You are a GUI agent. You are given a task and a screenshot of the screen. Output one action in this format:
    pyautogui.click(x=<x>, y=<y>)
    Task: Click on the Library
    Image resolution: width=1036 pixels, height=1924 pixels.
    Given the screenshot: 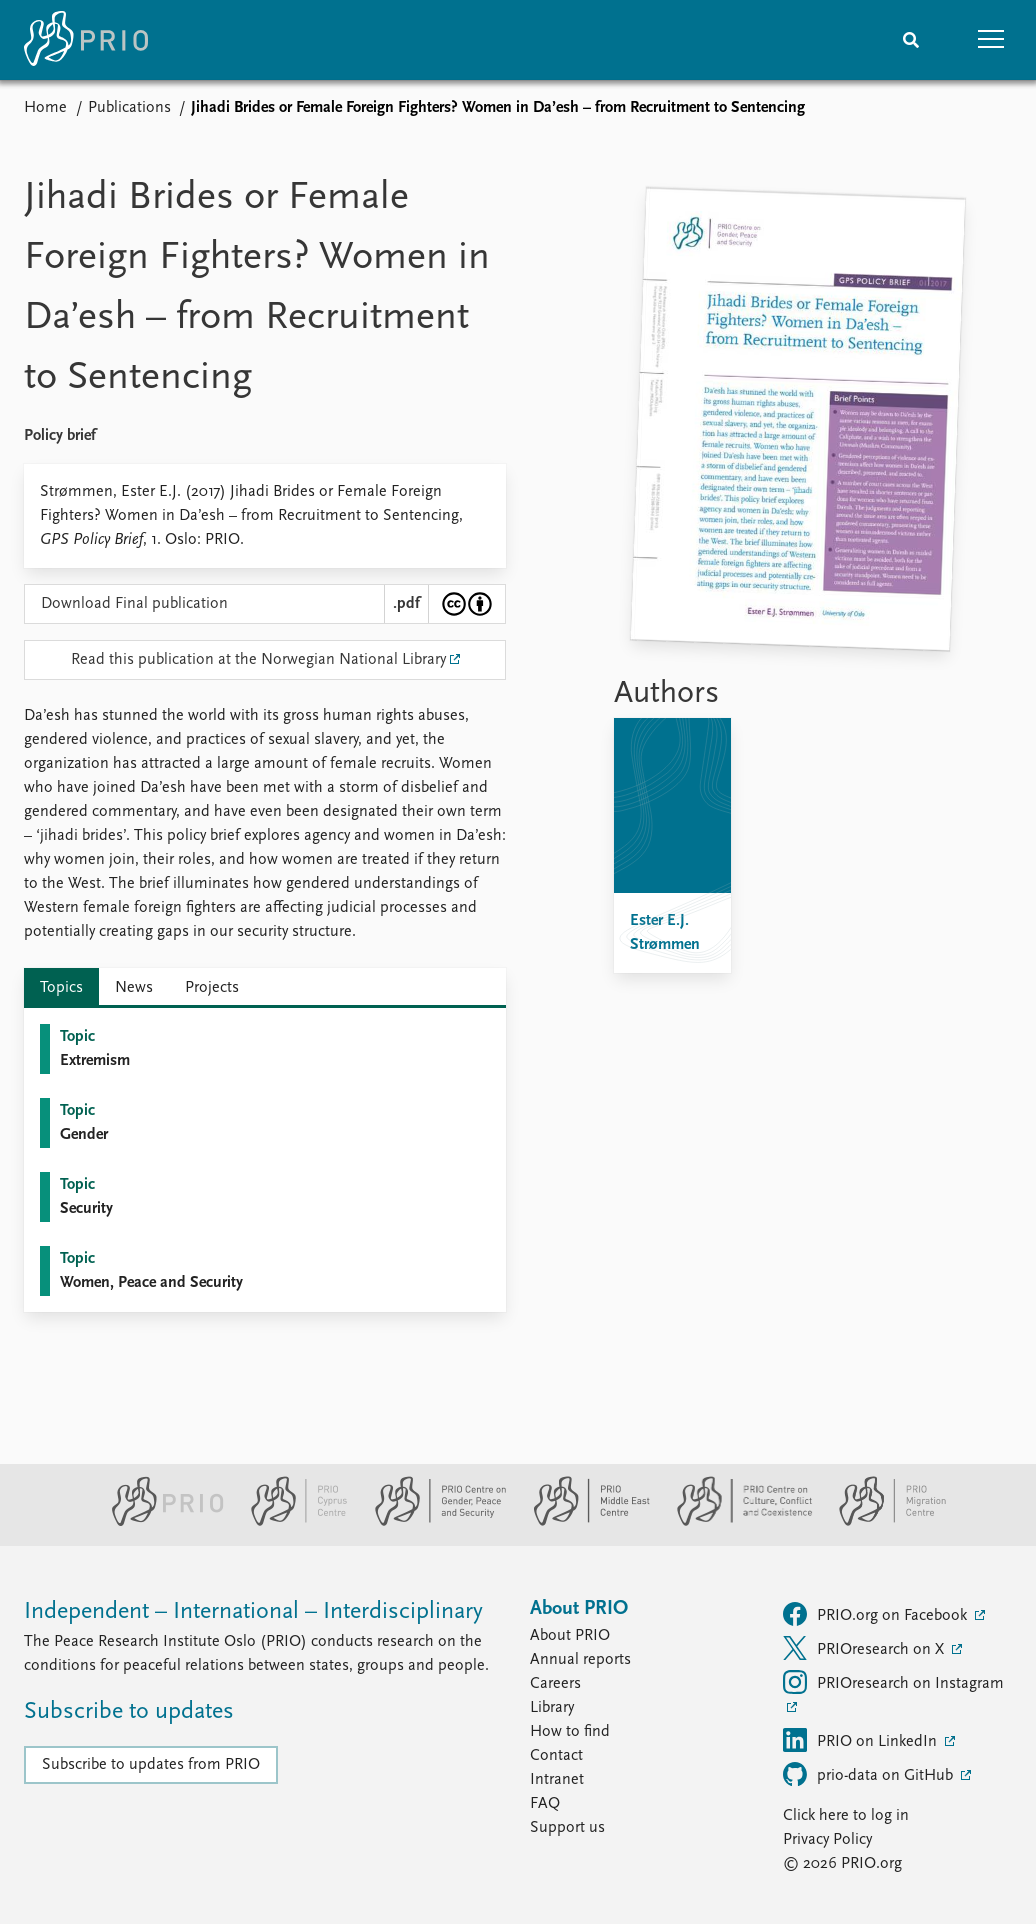 What is the action you would take?
    pyautogui.click(x=552, y=1708)
    